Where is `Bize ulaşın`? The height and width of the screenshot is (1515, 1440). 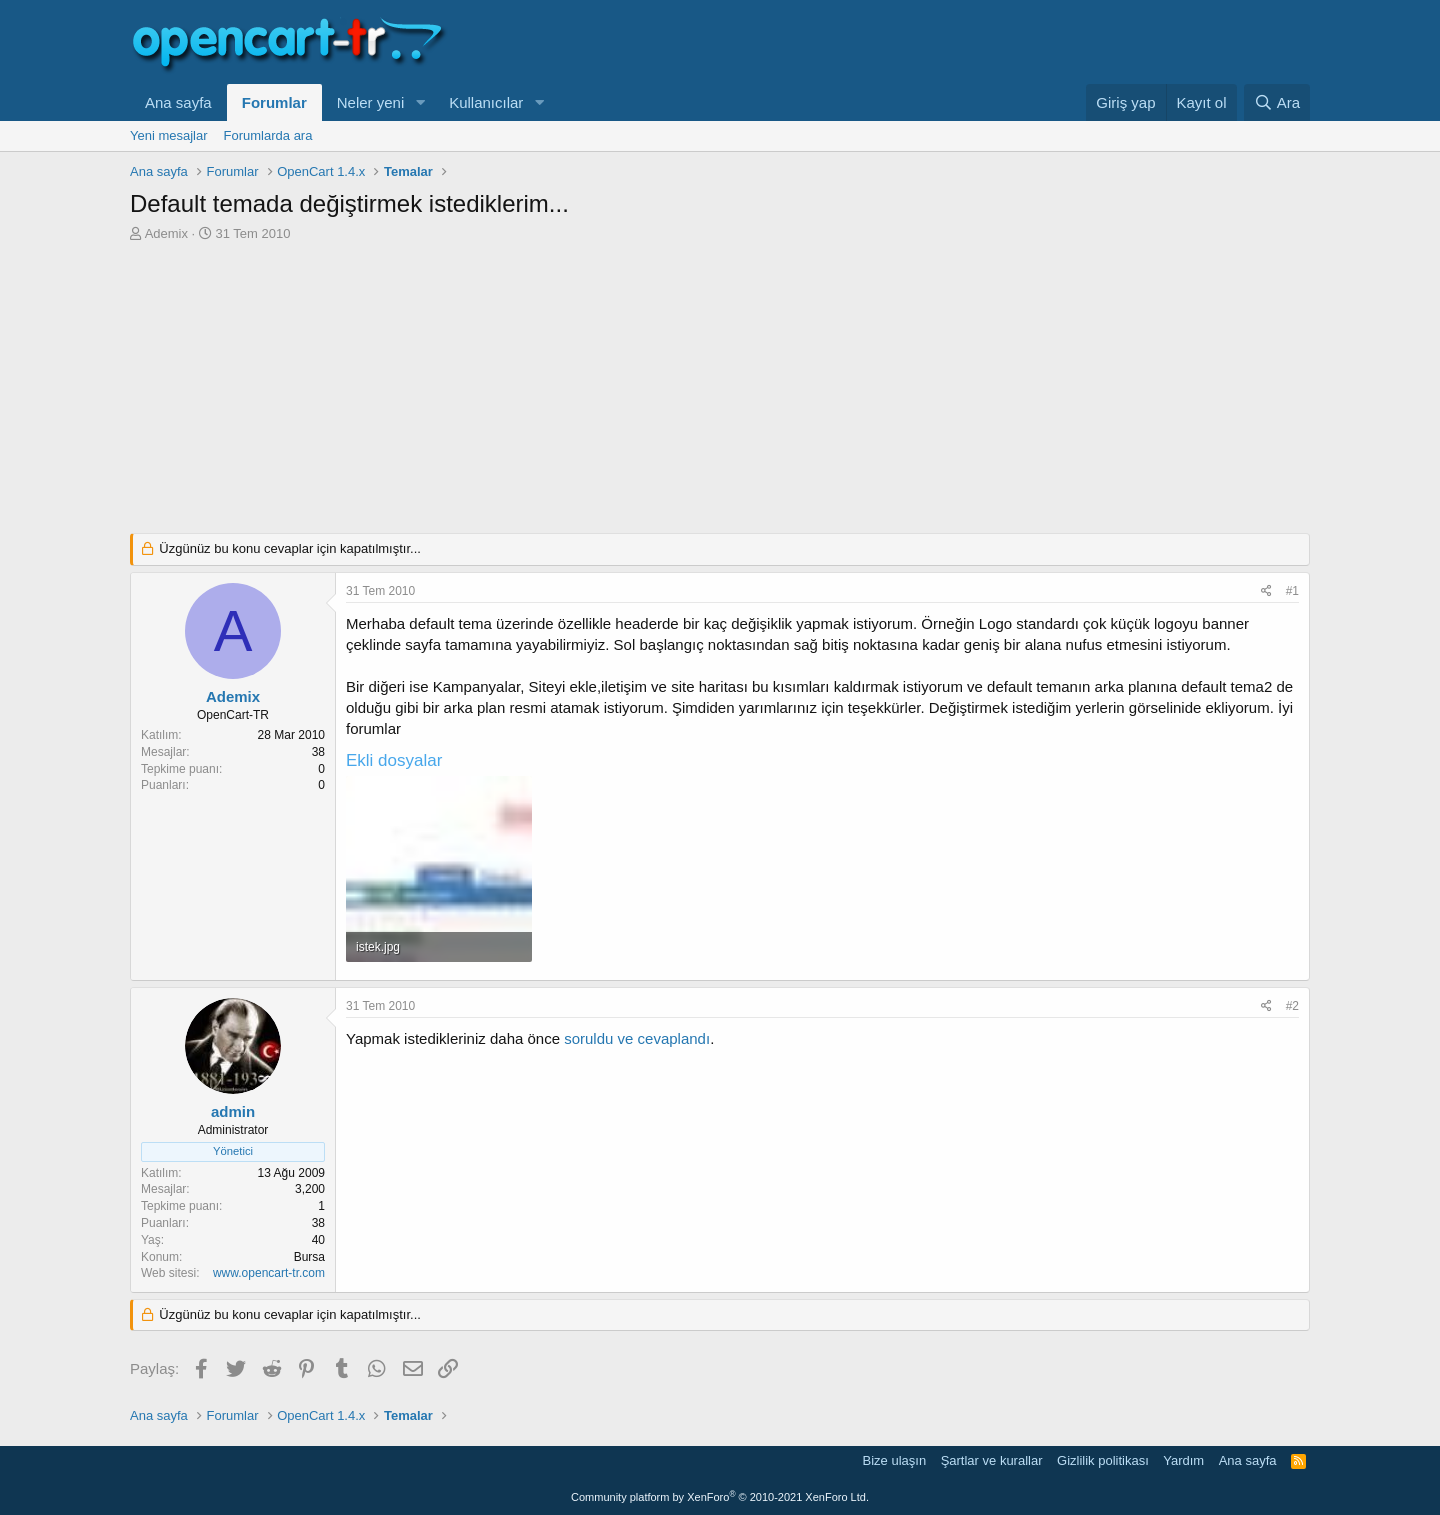 Bize ulaşın is located at coordinates (895, 1460).